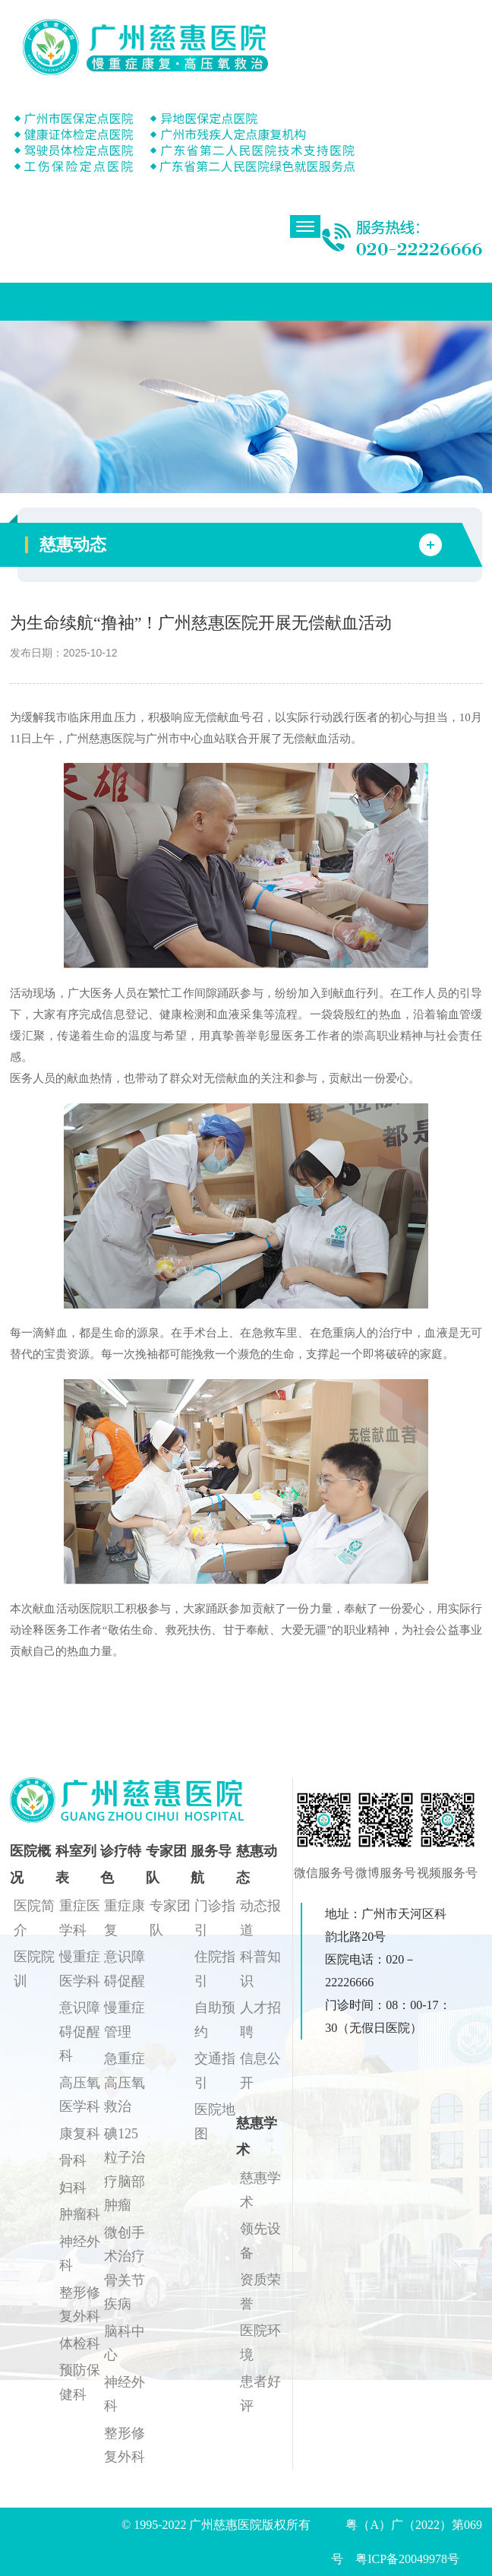 The height and width of the screenshot is (2576, 492). What do you see at coordinates (124, 2343) in the screenshot?
I see `脑科中心` at bounding box center [124, 2343].